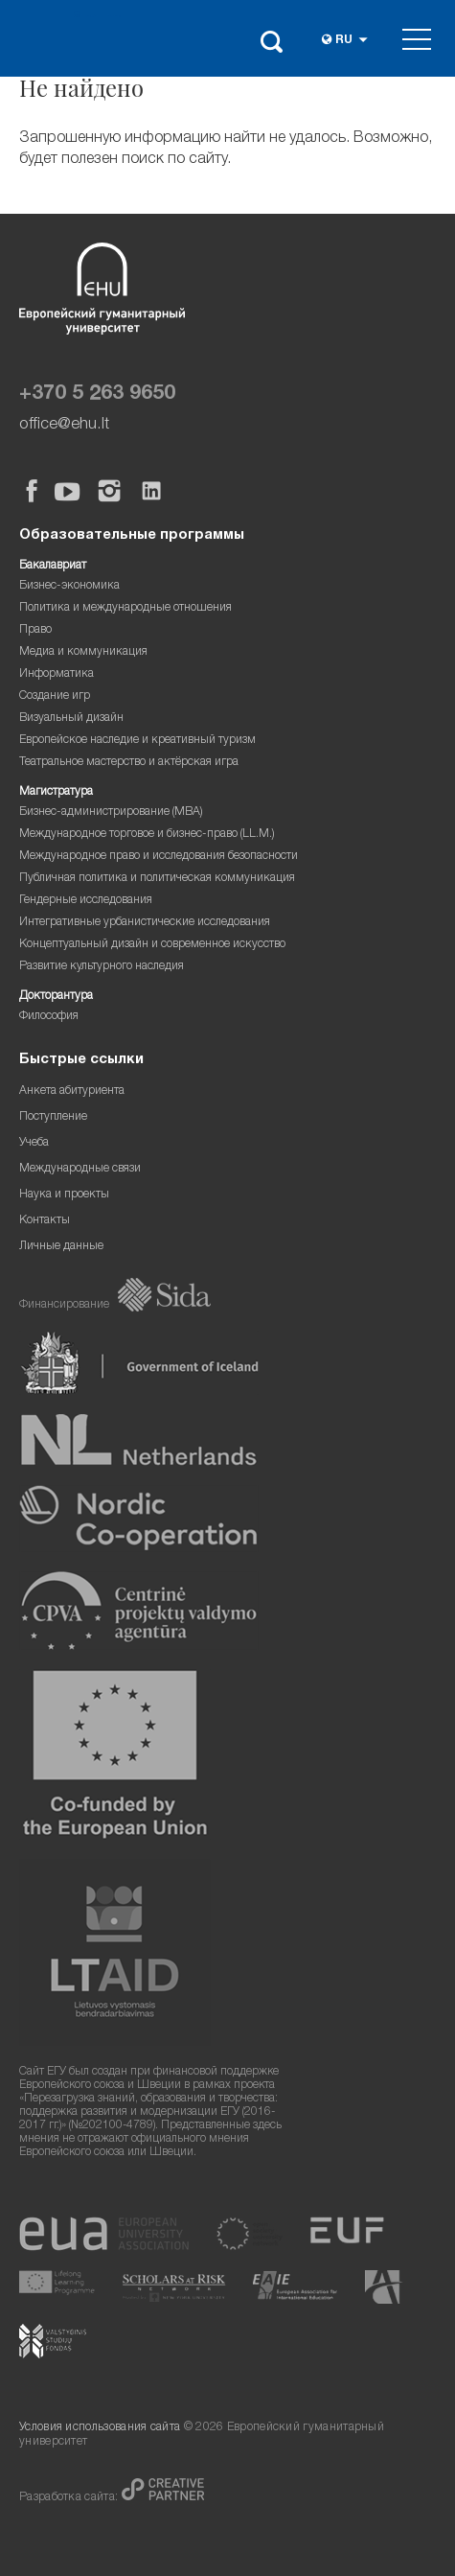 This screenshot has width=455, height=2576. Describe the element at coordinates (54, 696) in the screenshot. I see `Создание игр` at that location.